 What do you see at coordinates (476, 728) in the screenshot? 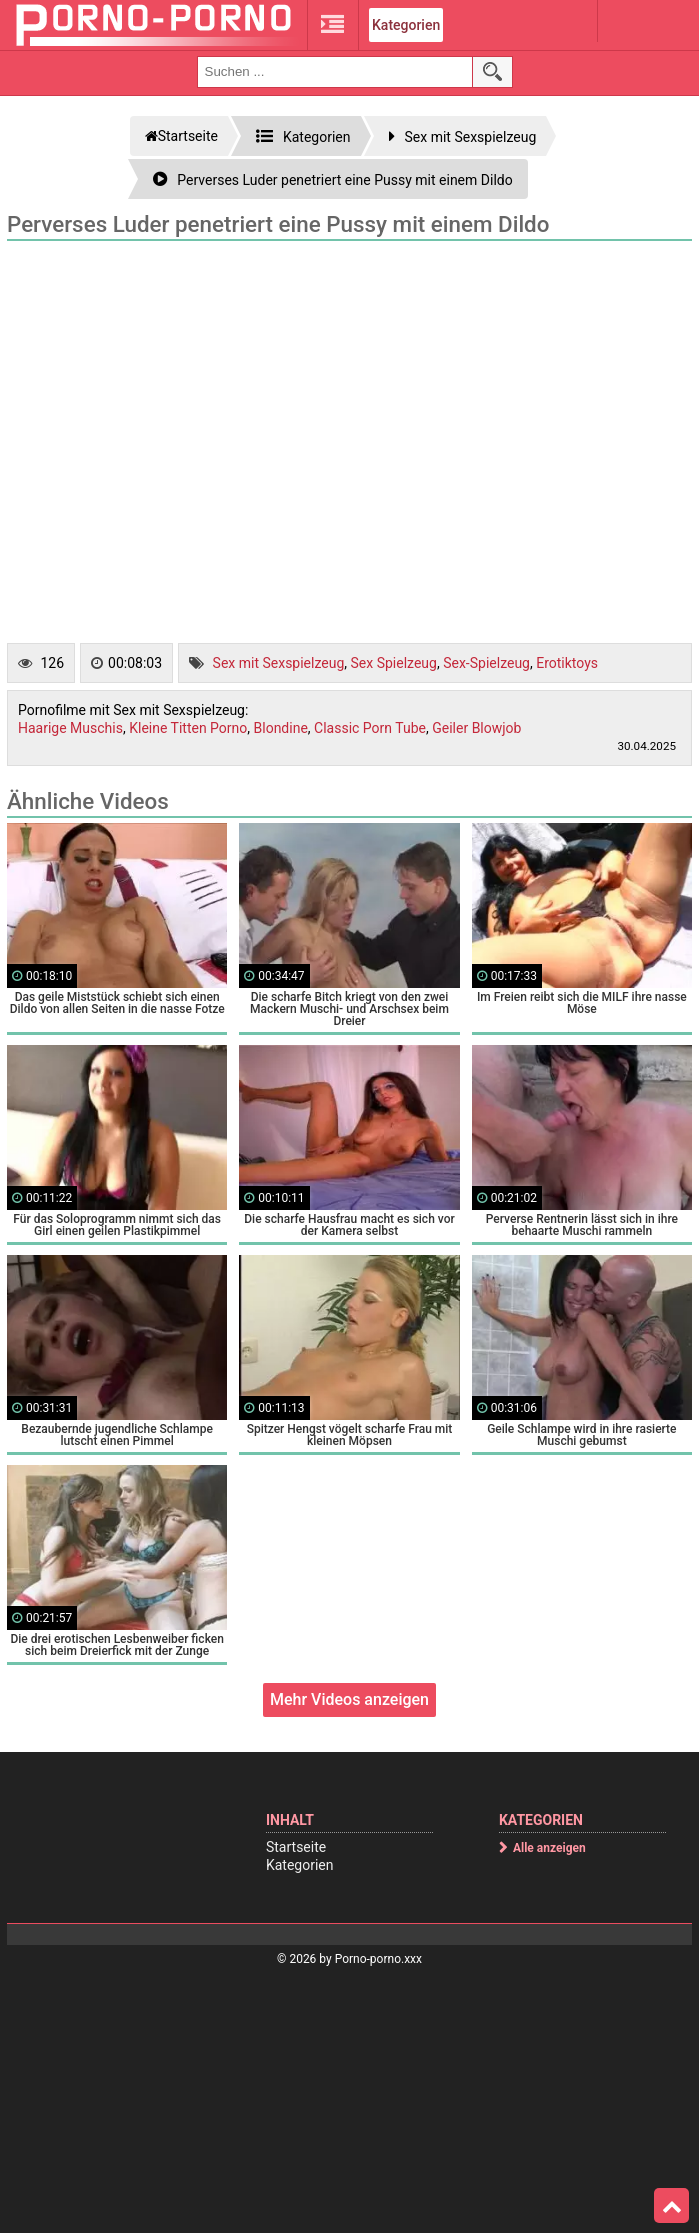
I see `Geiler Blowjob` at bounding box center [476, 728].